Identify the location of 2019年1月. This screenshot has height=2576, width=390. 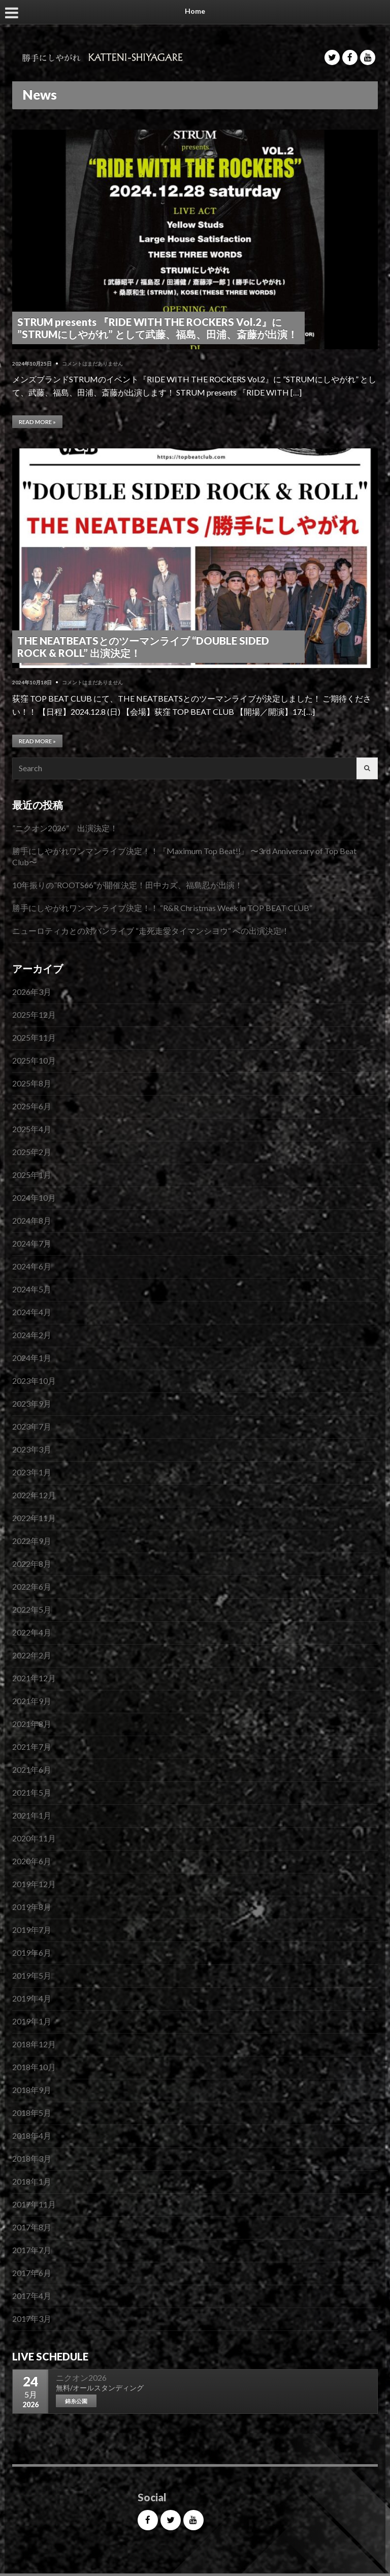
(31, 2021).